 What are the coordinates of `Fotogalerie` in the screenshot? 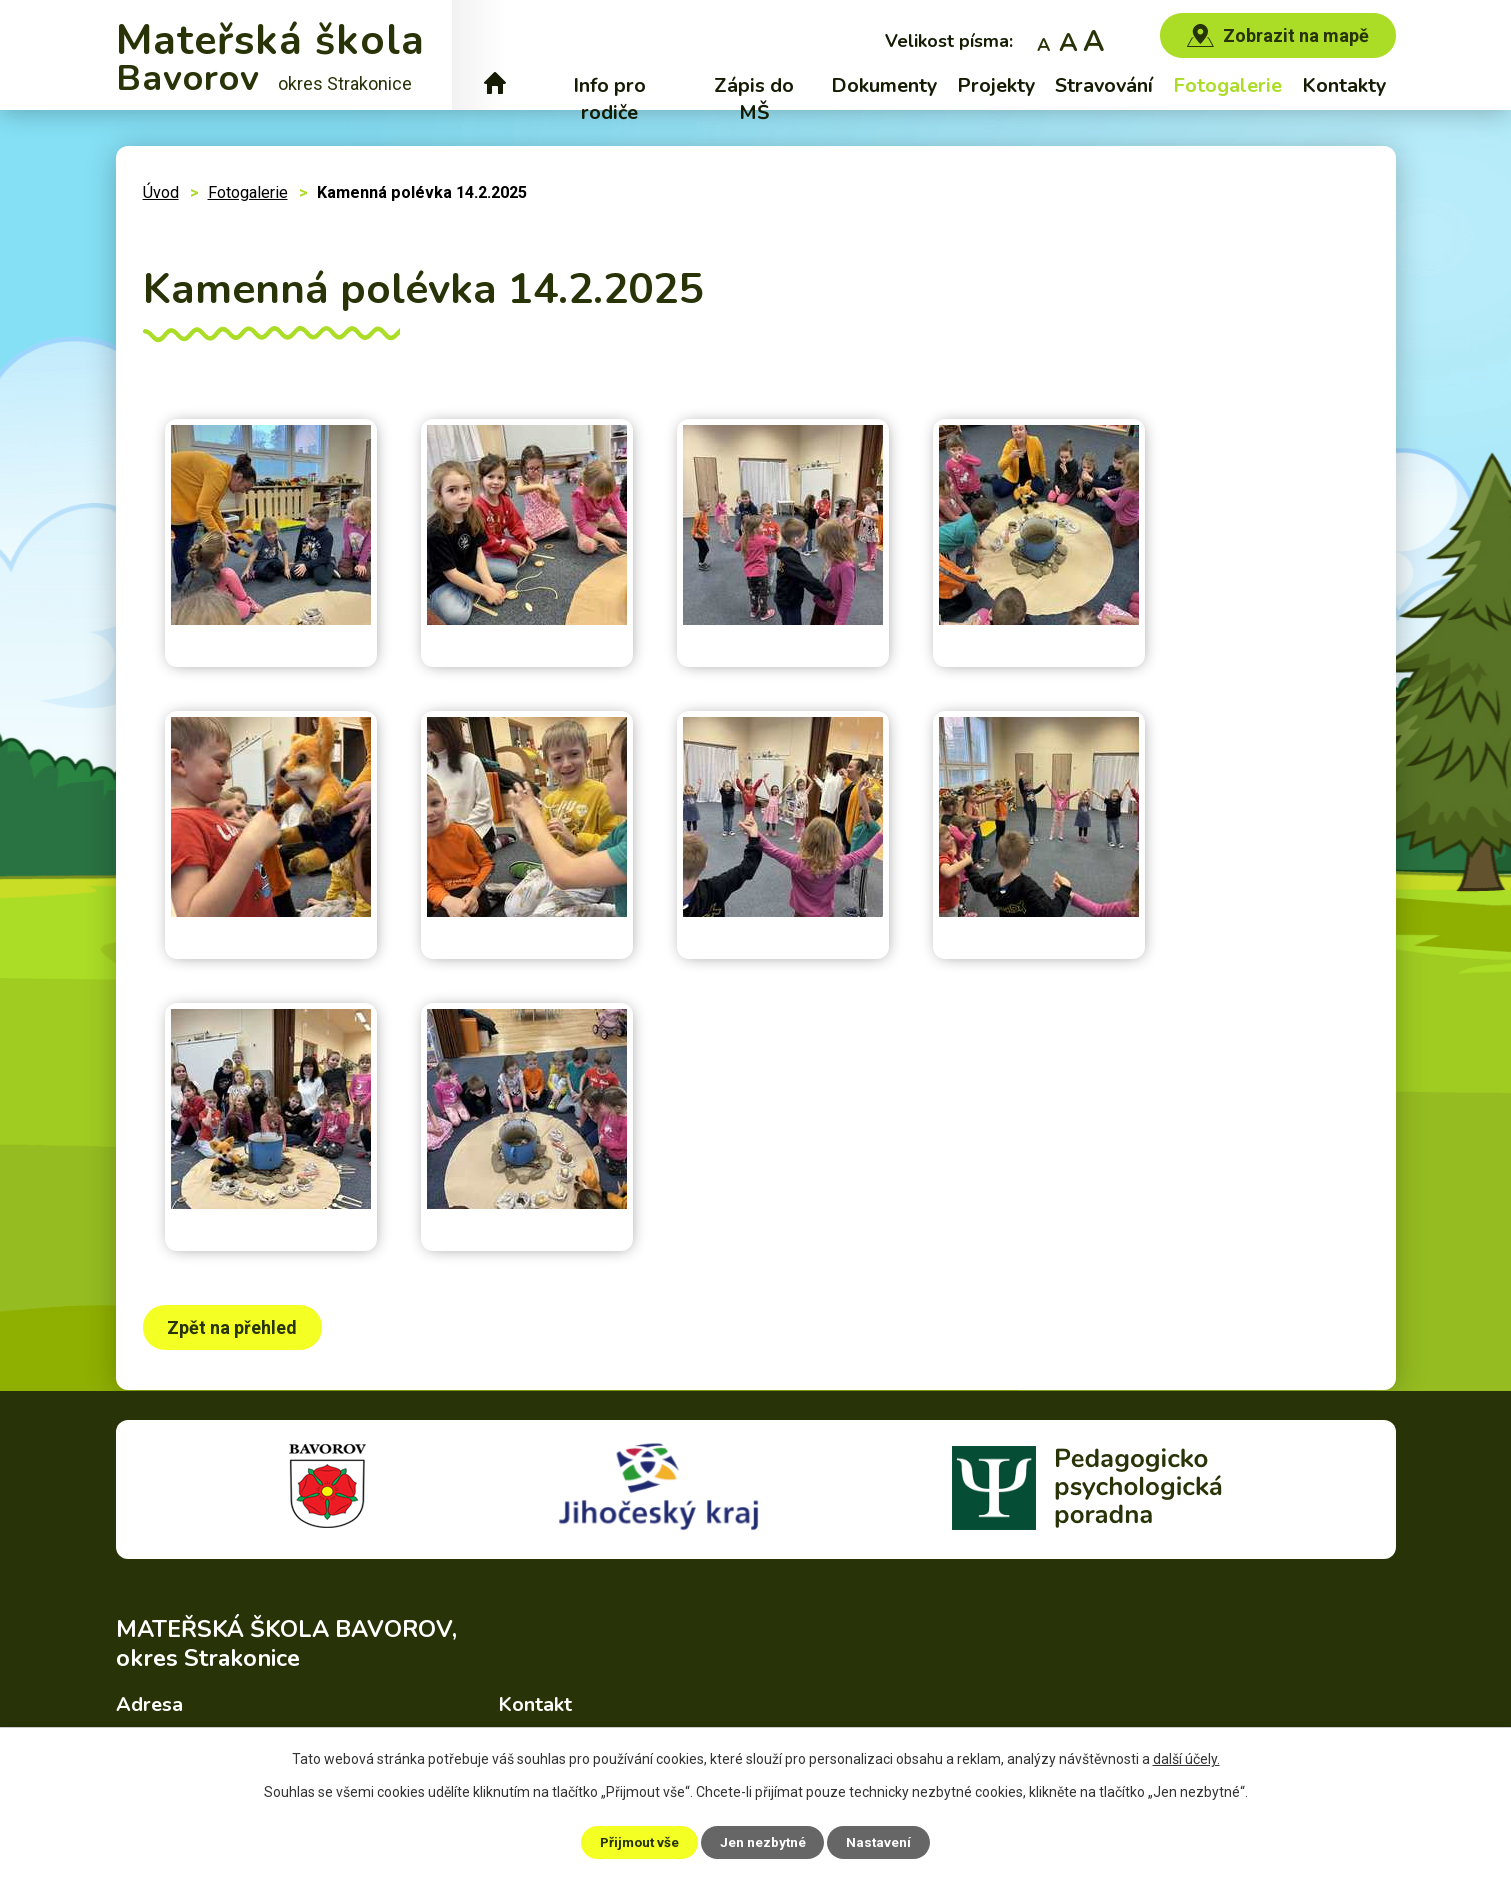 It's located at (1227, 85).